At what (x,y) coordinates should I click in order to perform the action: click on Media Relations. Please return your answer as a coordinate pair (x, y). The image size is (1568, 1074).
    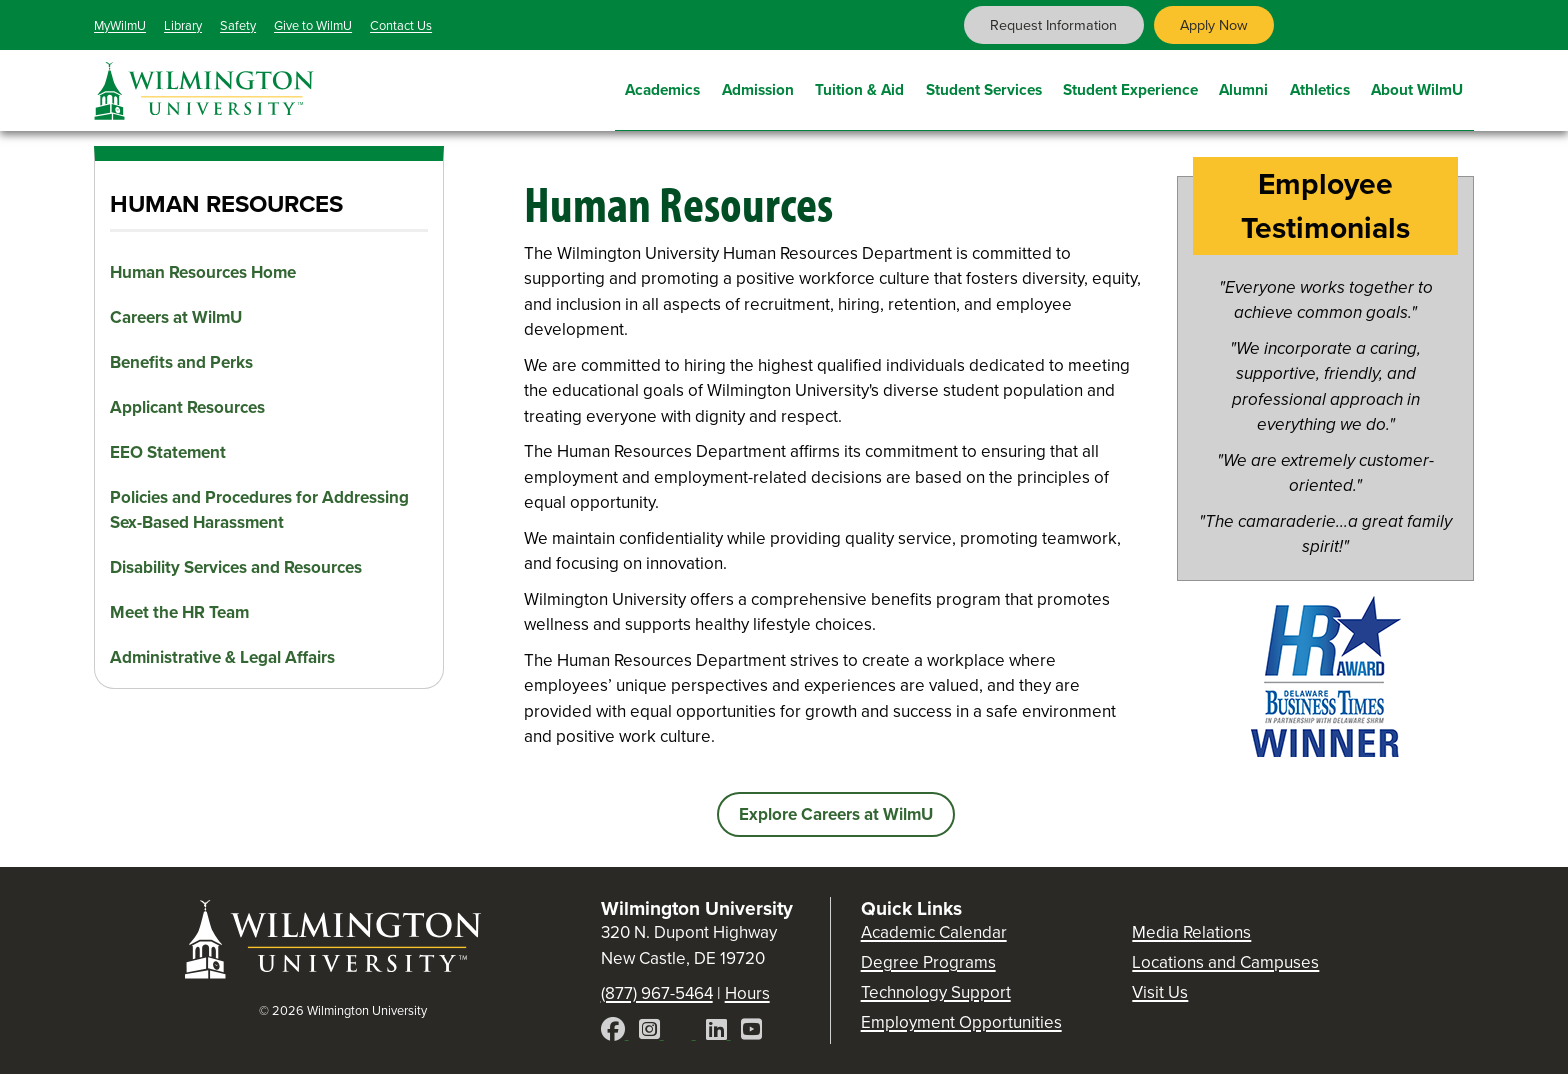
    Looking at the image, I should click on (1191, 932).